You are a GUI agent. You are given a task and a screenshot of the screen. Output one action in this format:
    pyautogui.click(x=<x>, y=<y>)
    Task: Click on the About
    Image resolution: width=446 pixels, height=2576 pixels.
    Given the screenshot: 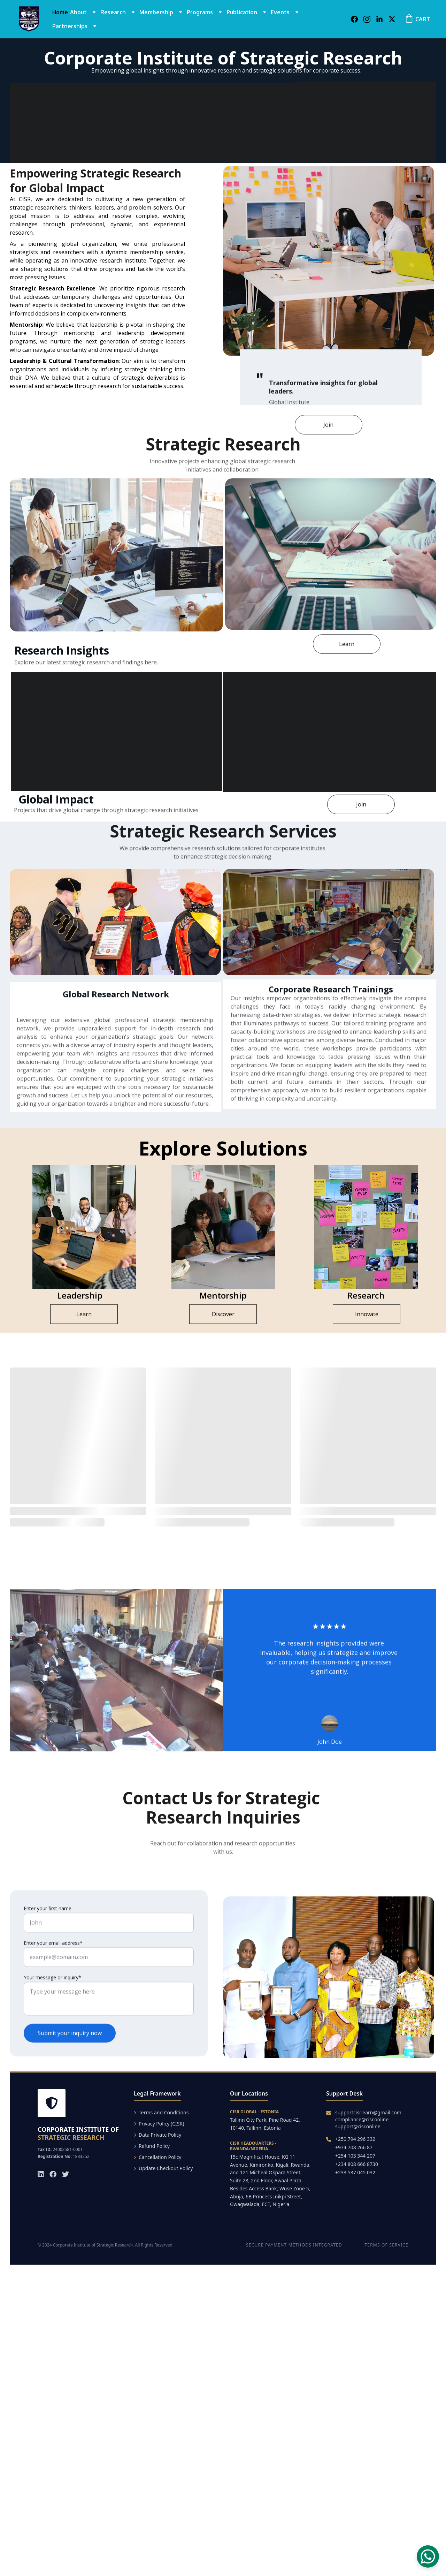 What is the action you would take?
    pyautogui.click(x=78, y=12)
    